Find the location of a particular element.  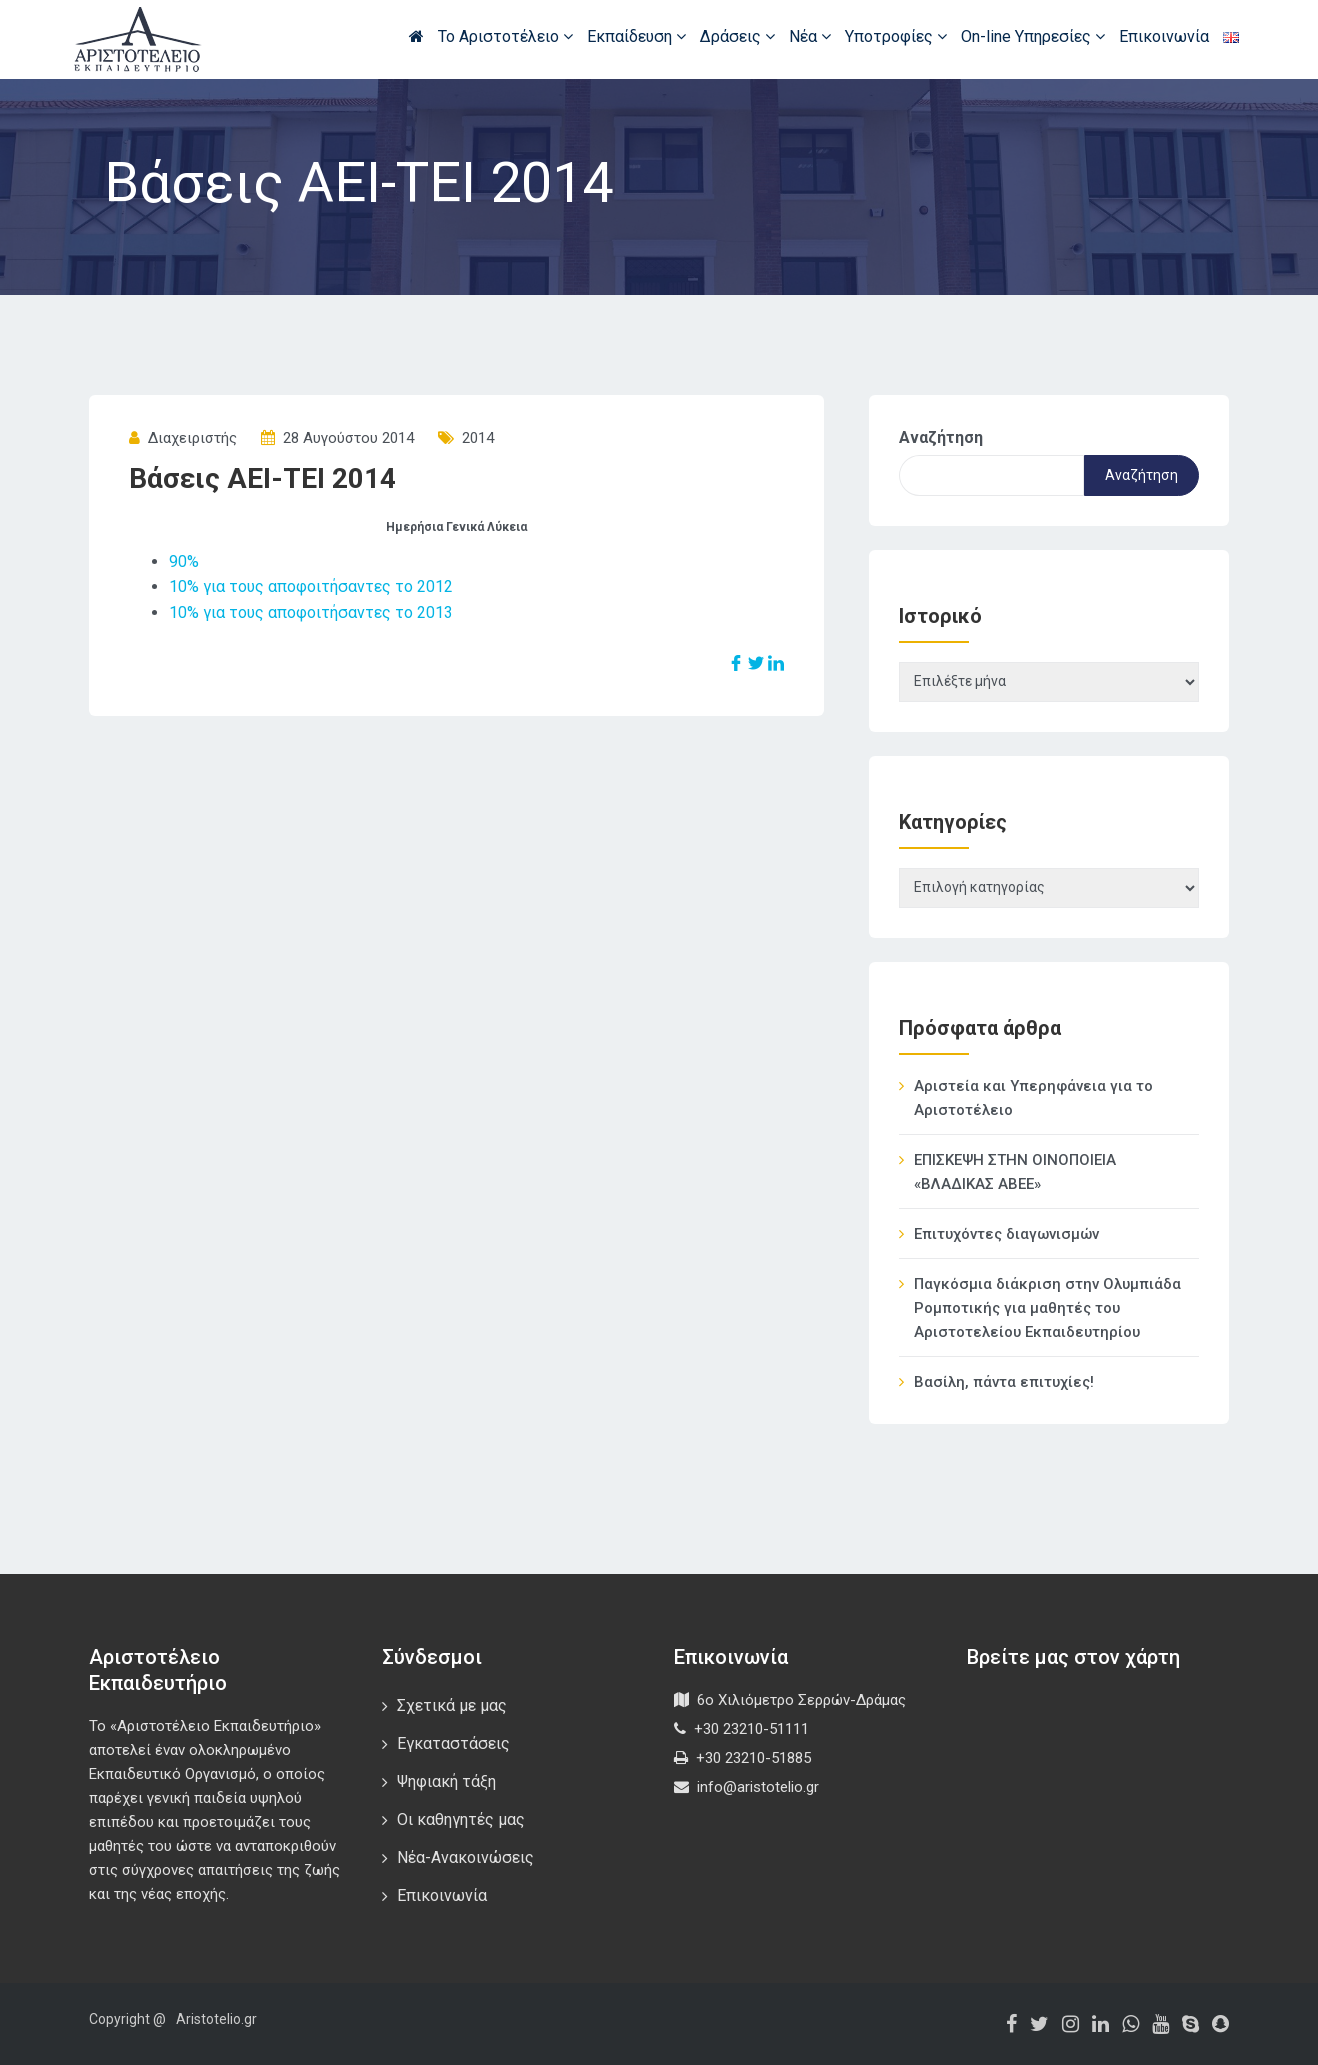

Εγκαταστάσεις is located at coordinates (453, 1743).